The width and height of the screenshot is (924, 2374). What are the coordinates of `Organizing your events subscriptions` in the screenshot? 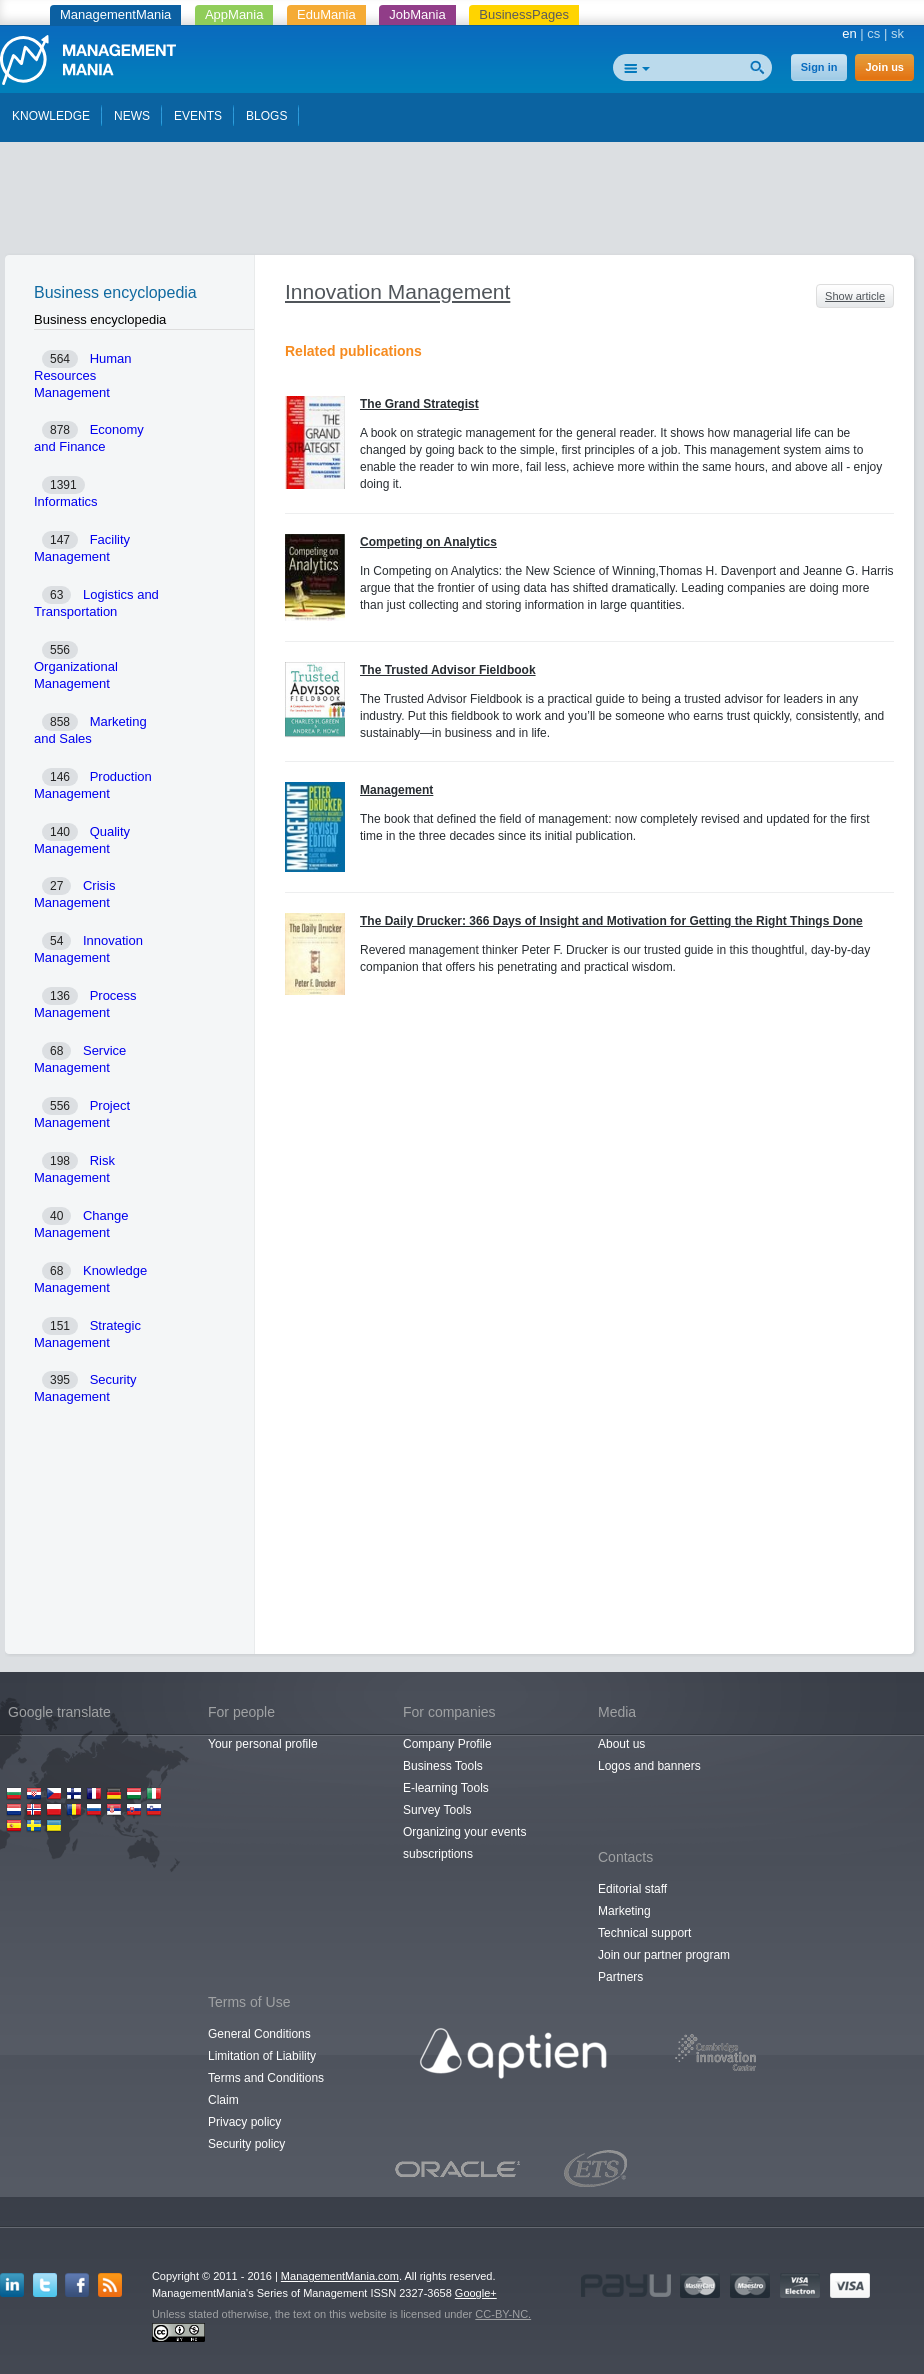 It's located at (464, 1843).